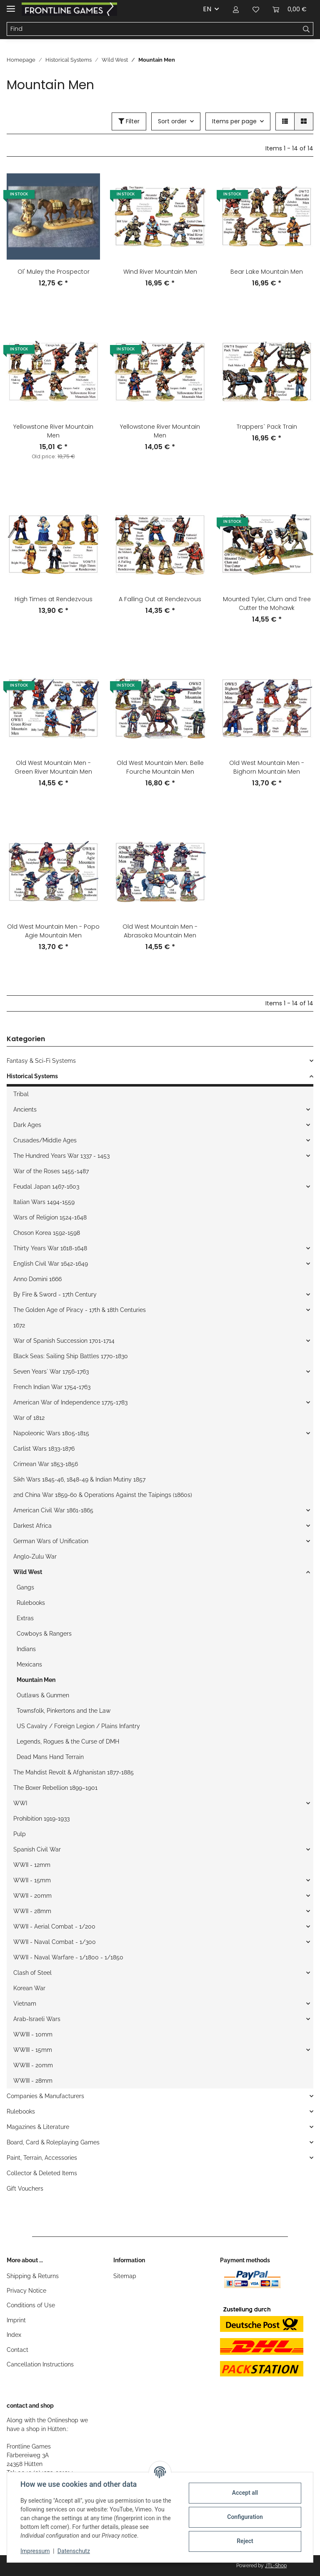 This screenshot has width=320, height=2576. I want to click on The Boxer Rebellion 1899–1901, so click(55, 1787).